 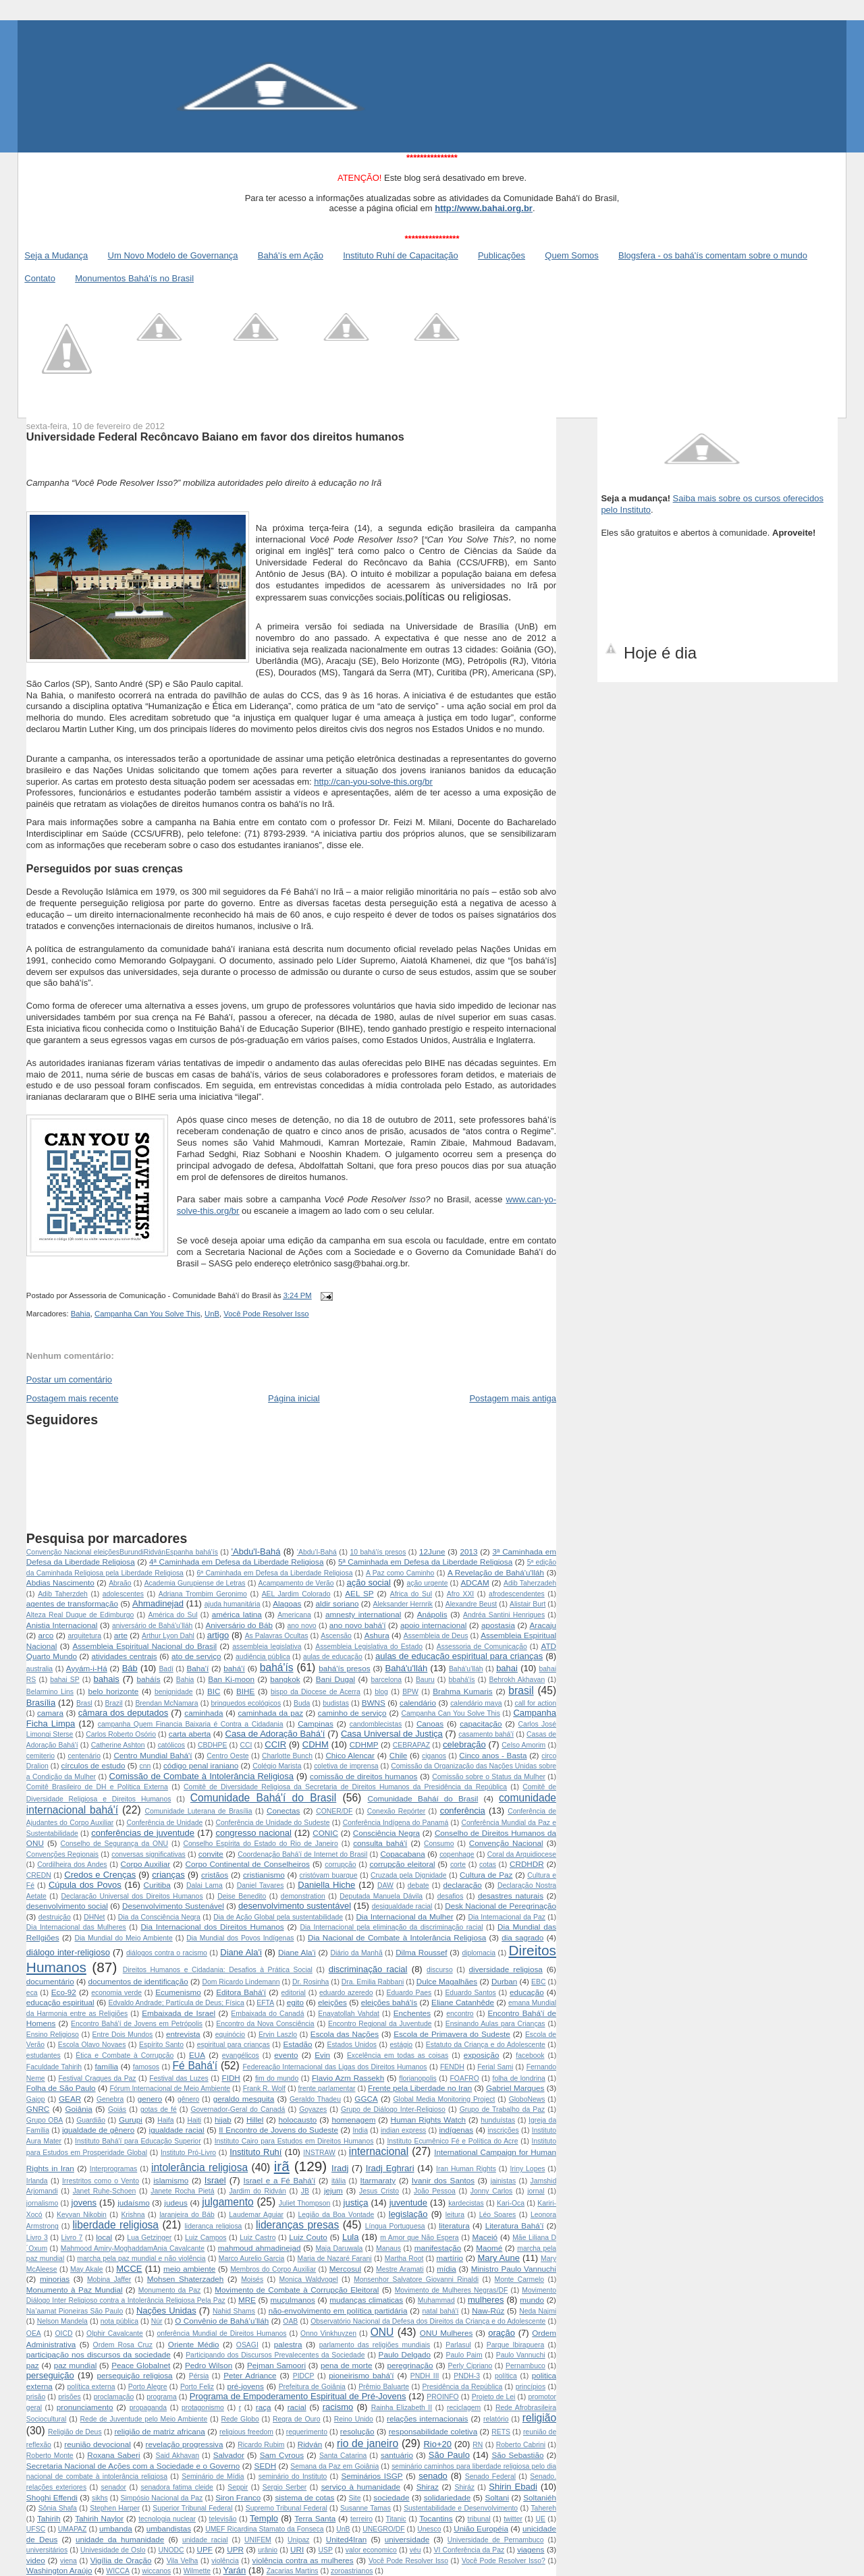 What do you see at coordinates (261, 2444) in the screenshot?
I see `Ricardo Rubim` at bounding box center [261, 2444].